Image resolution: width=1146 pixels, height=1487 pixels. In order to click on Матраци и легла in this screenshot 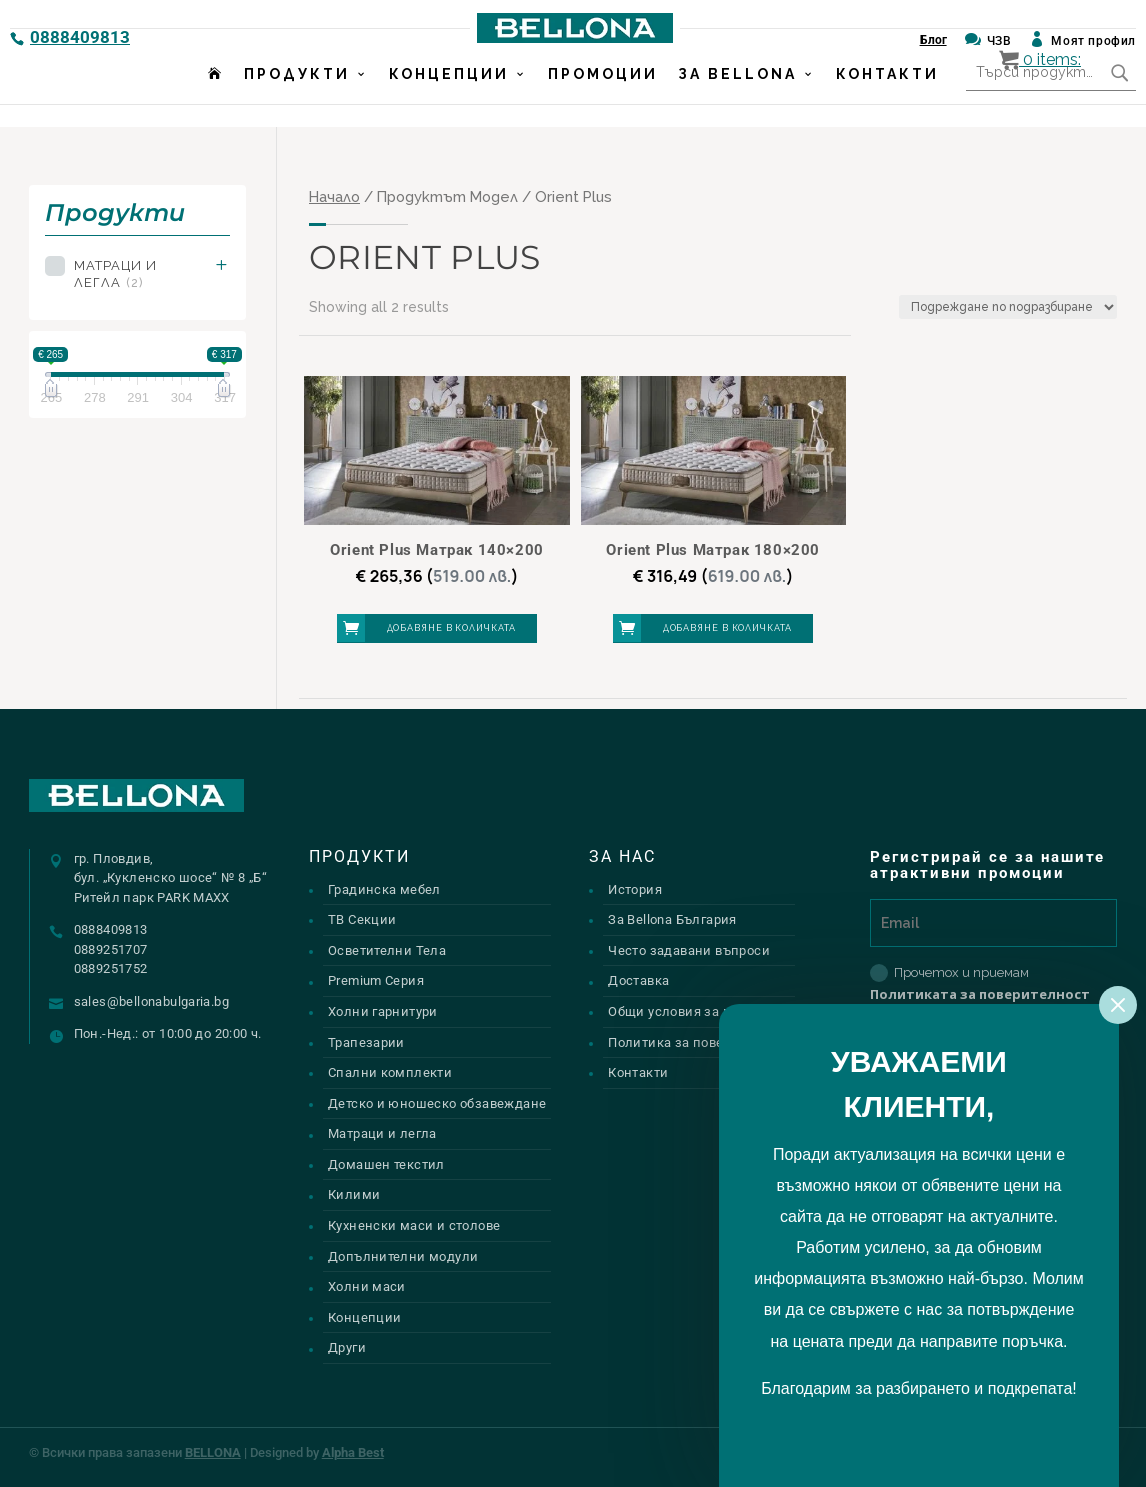, I will do `click(115, 274)`.